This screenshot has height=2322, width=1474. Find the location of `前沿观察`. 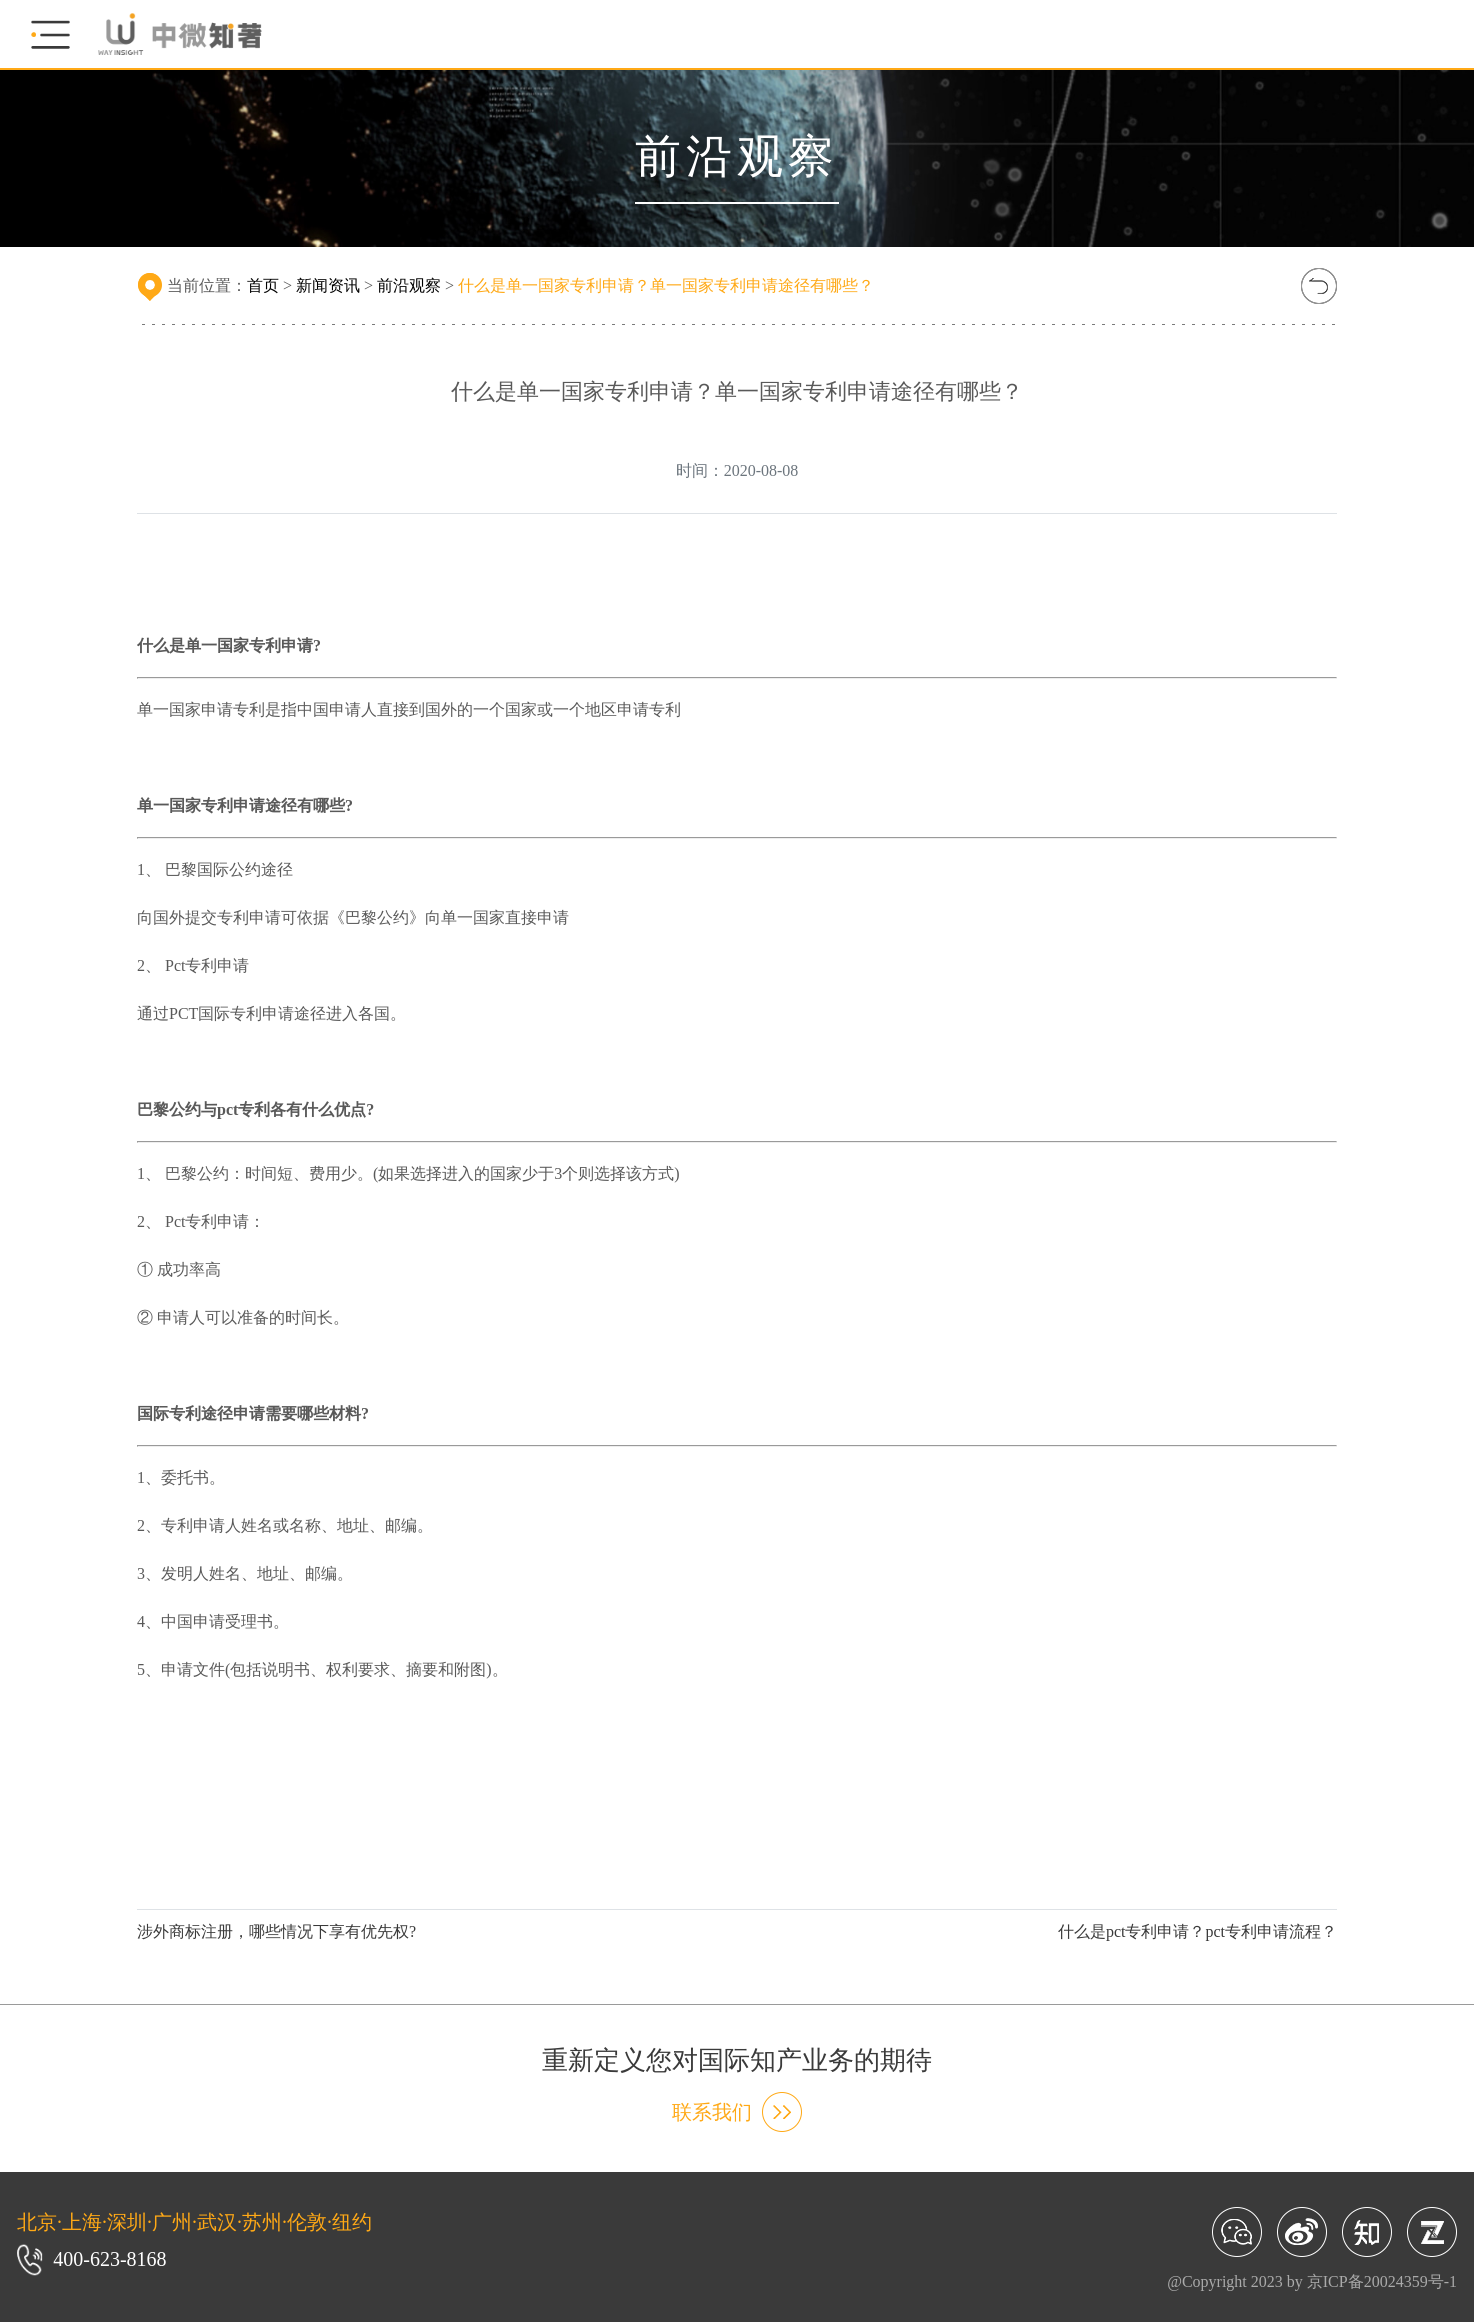

前沿观察 is located at coordinates (409, 285).